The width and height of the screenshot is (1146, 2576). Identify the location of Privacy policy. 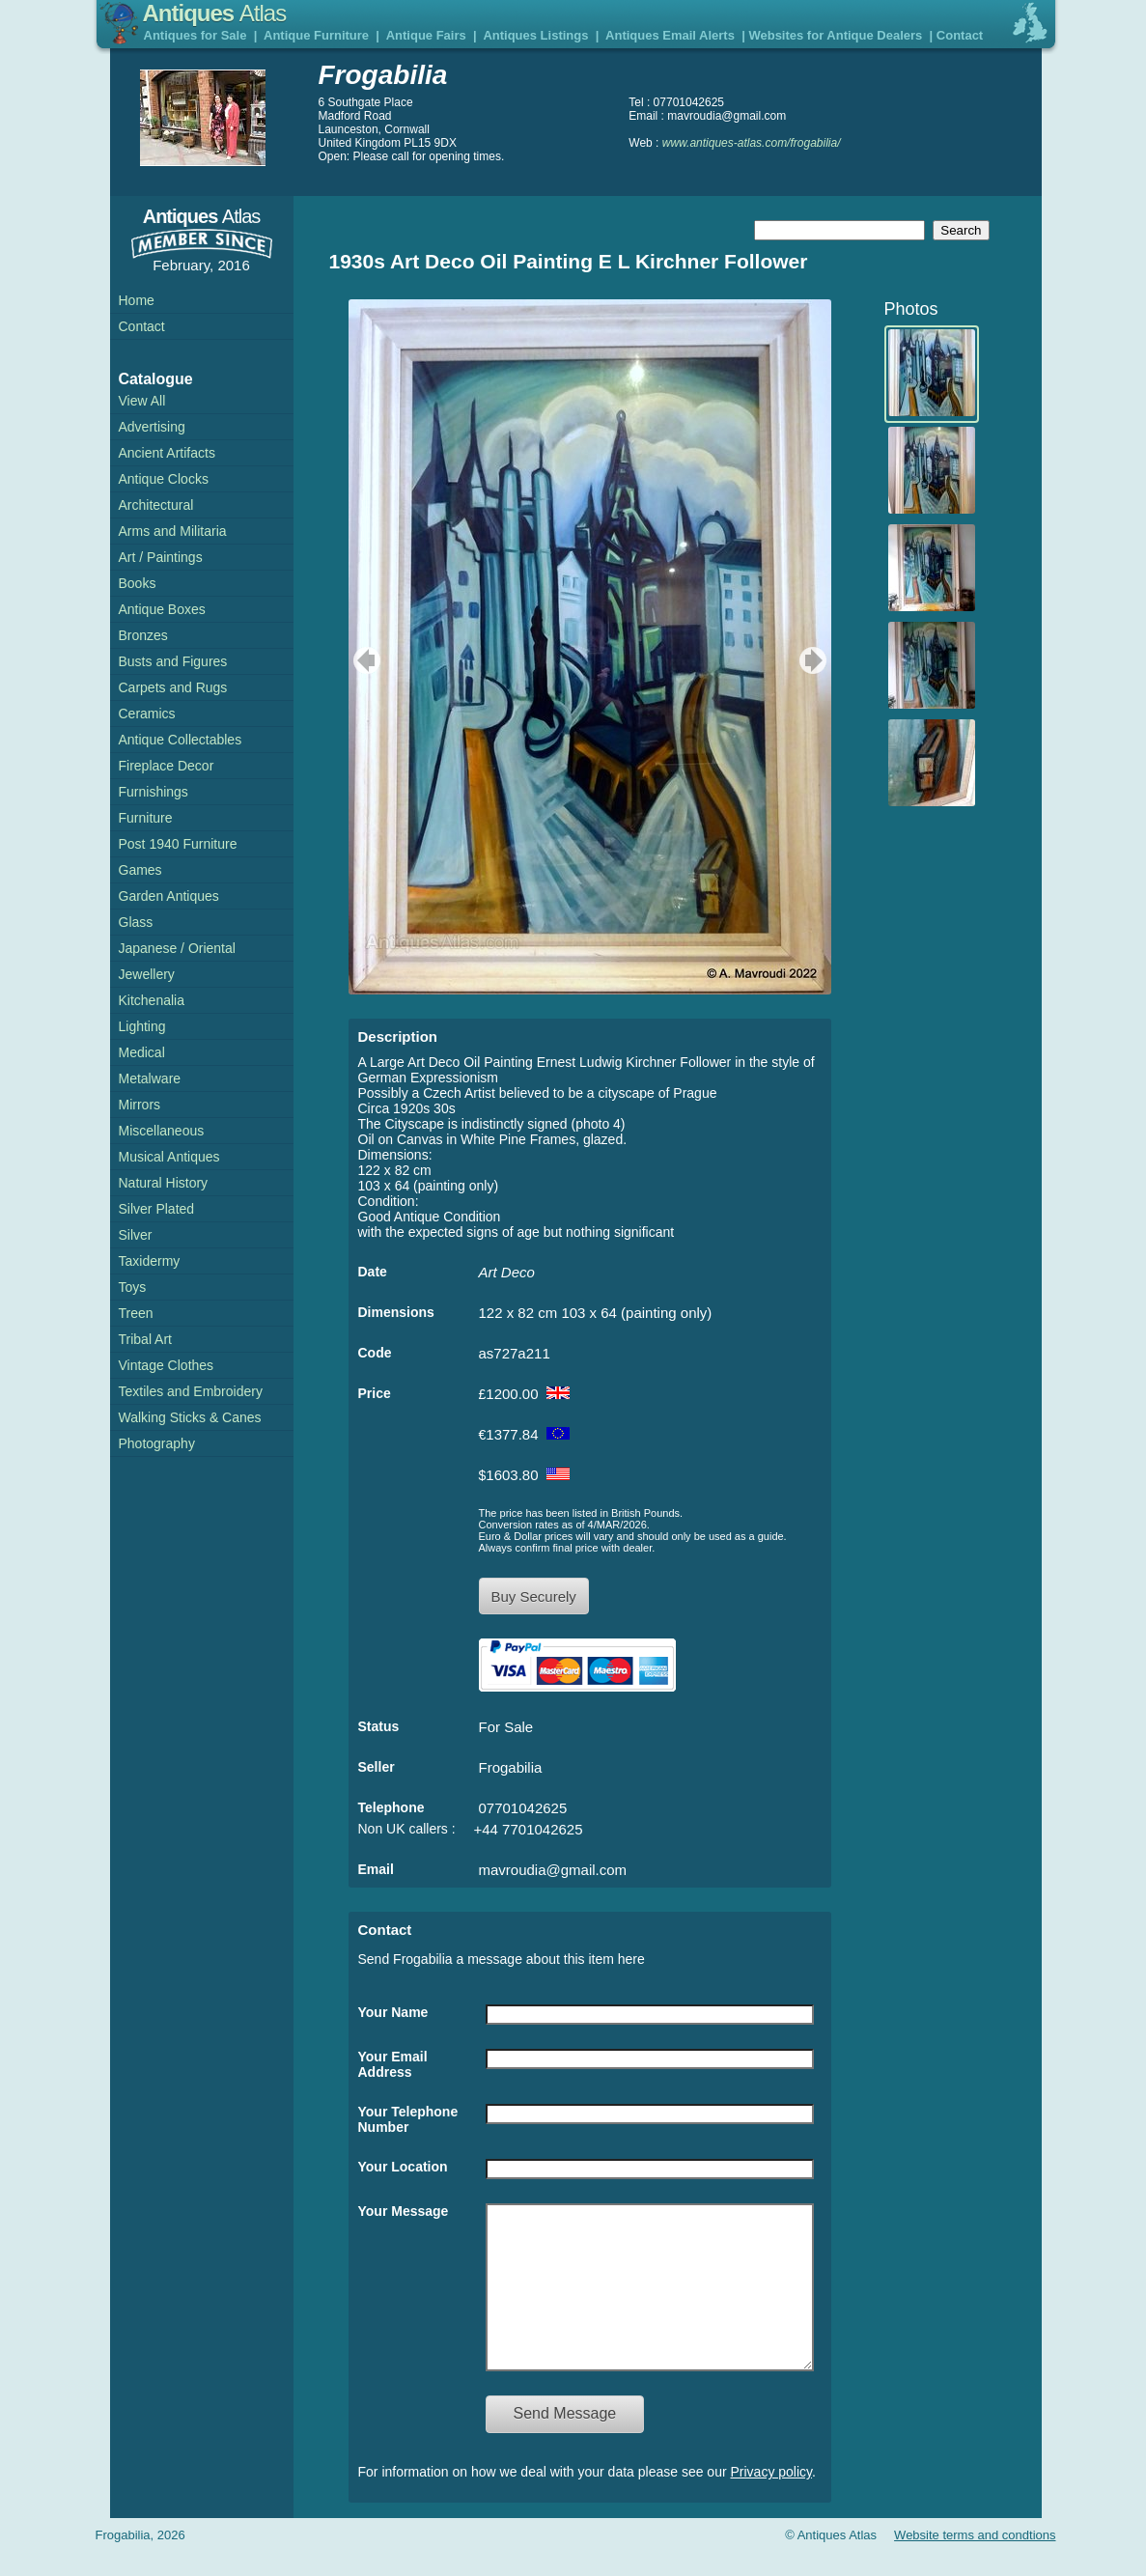
(772, 2500).